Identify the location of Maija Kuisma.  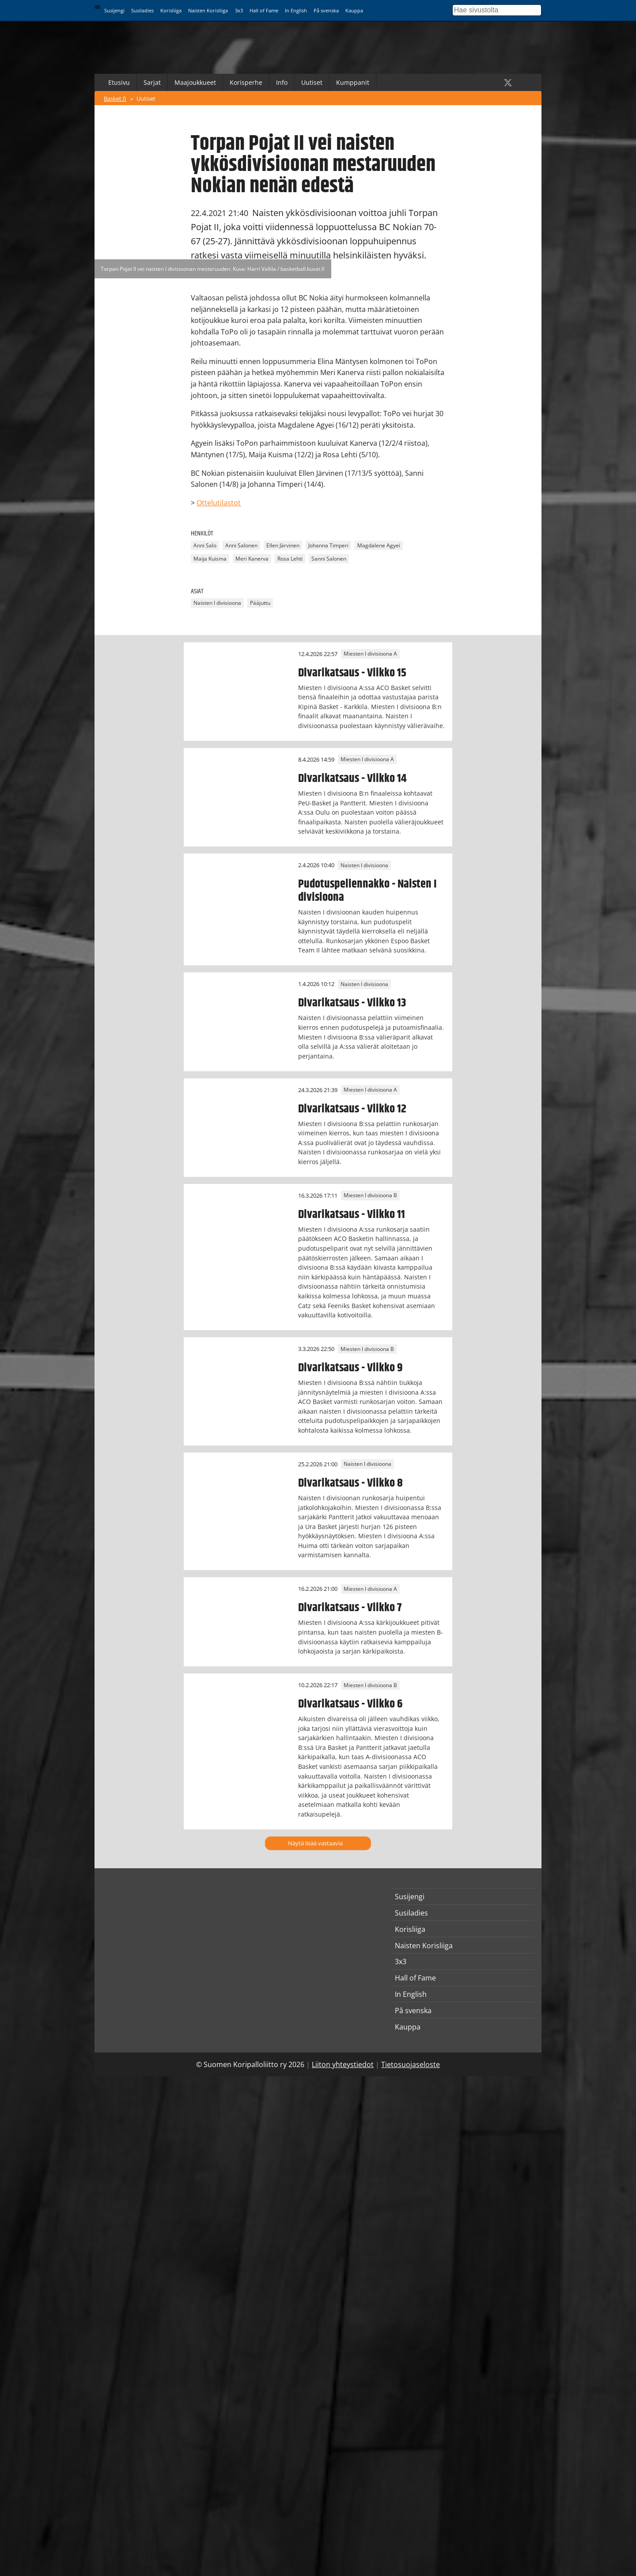
(210, 558).